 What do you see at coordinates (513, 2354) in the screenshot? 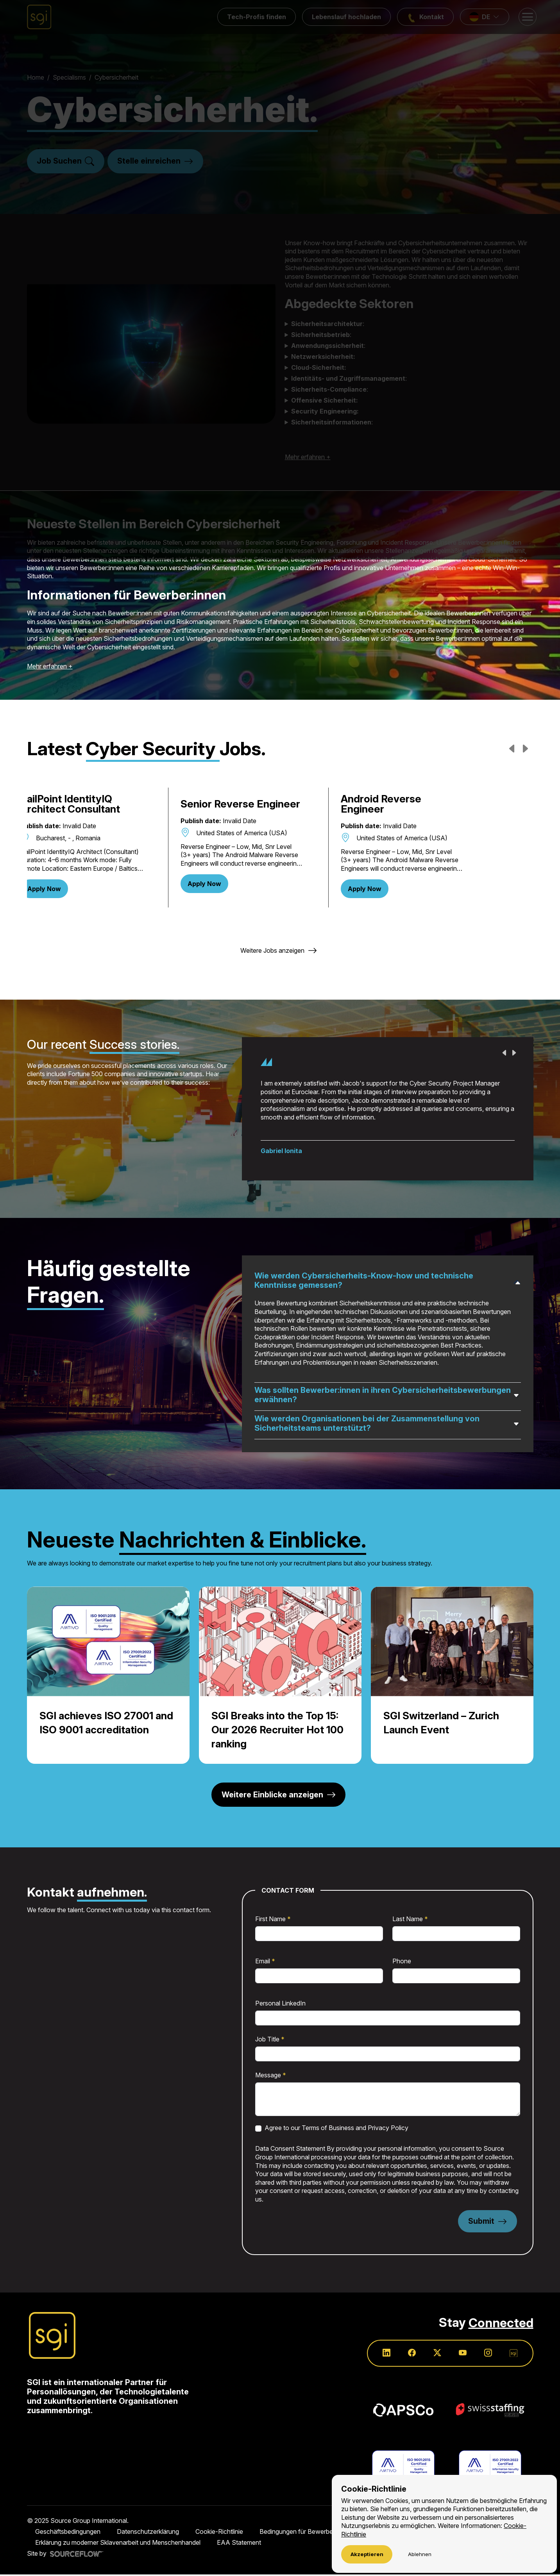
I see `[Follow us on SGI]` at bounding box center [513, 2354].